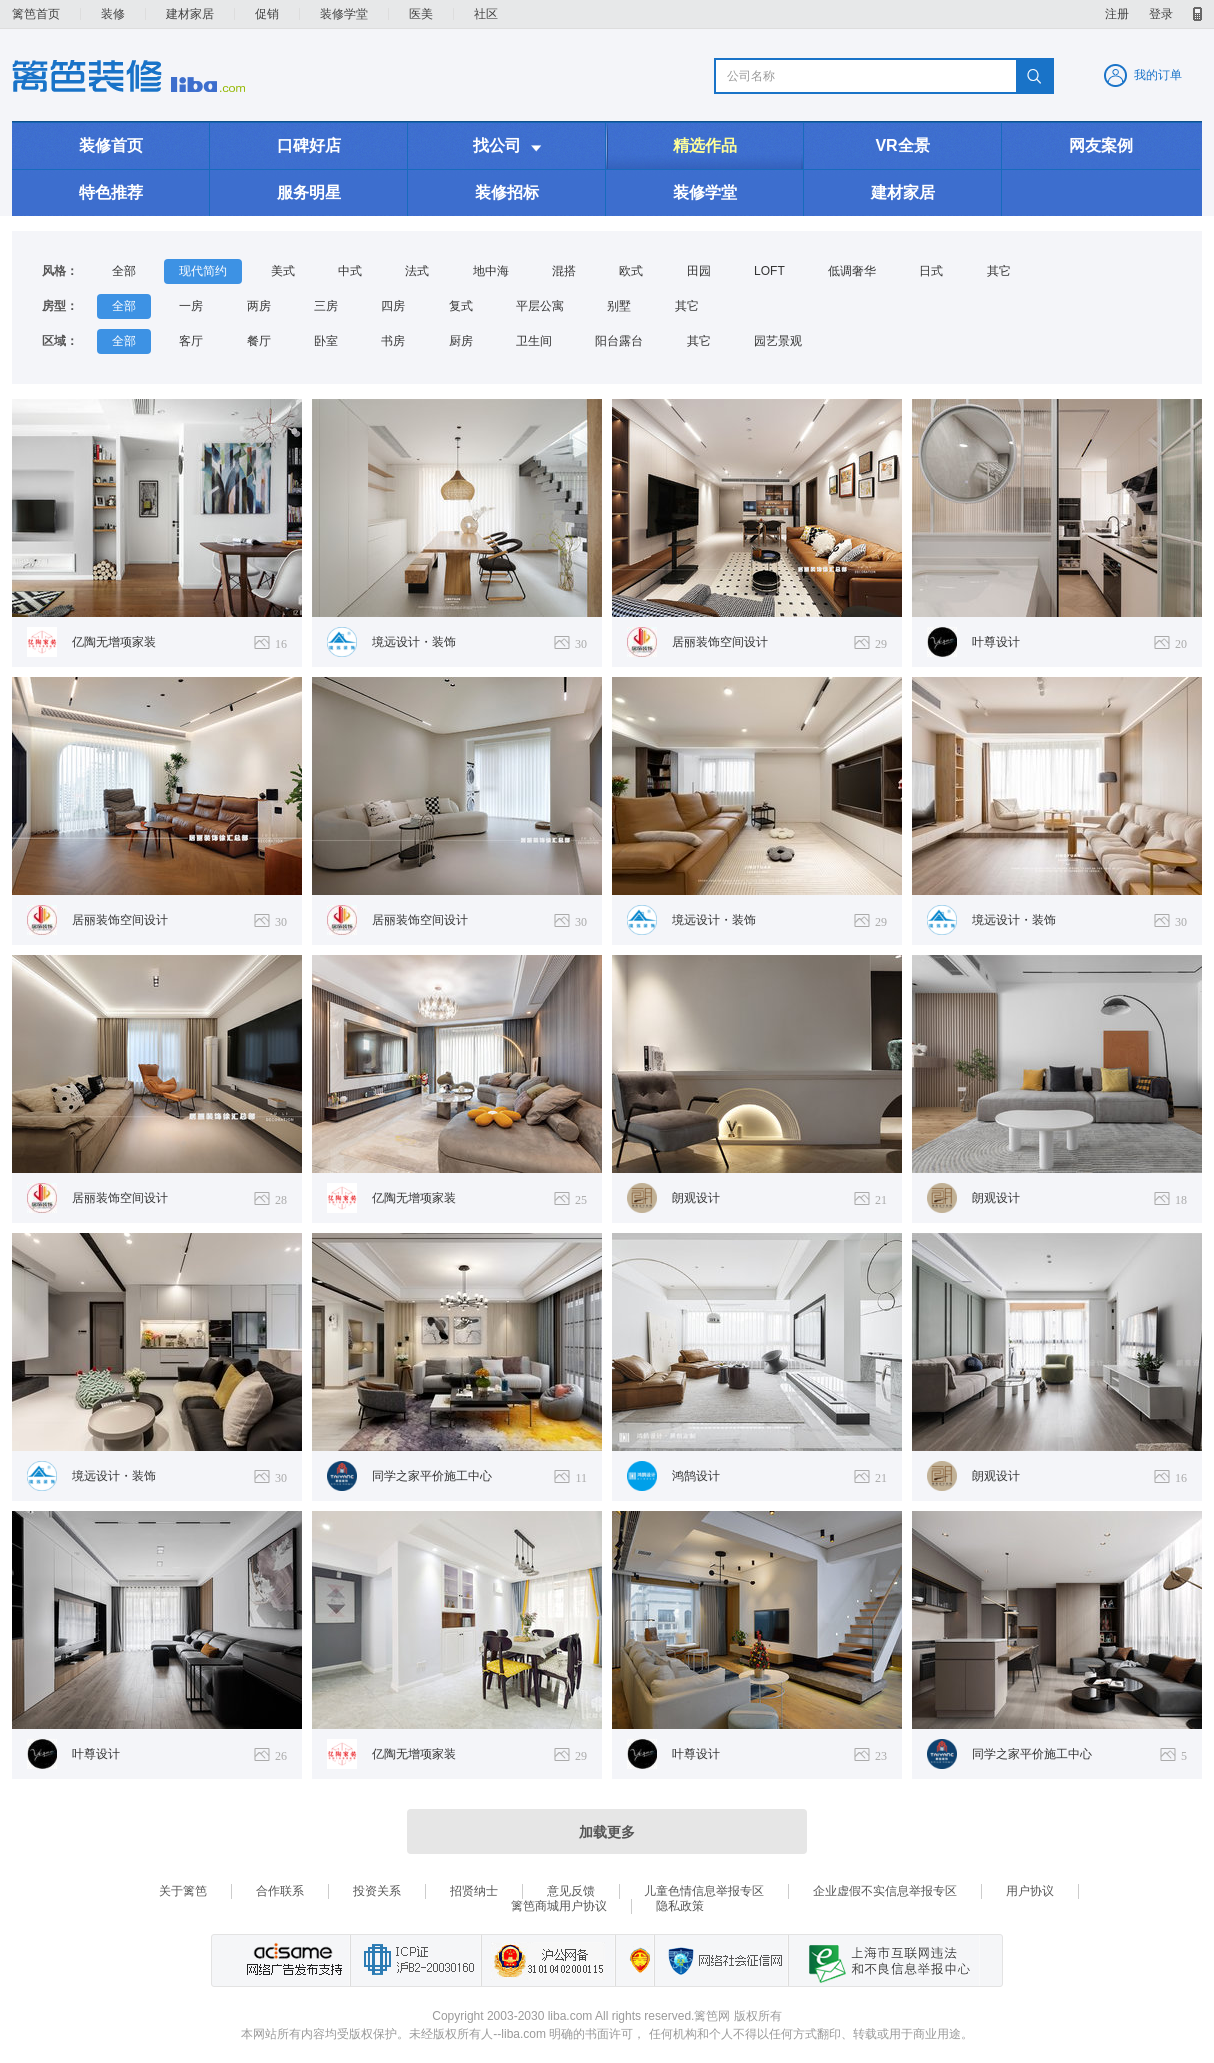 This screenshot has width=1214, height=2063. Describe the element at coordinates (36, 14) in the screenshot. I see `篱笆首页` at that location.